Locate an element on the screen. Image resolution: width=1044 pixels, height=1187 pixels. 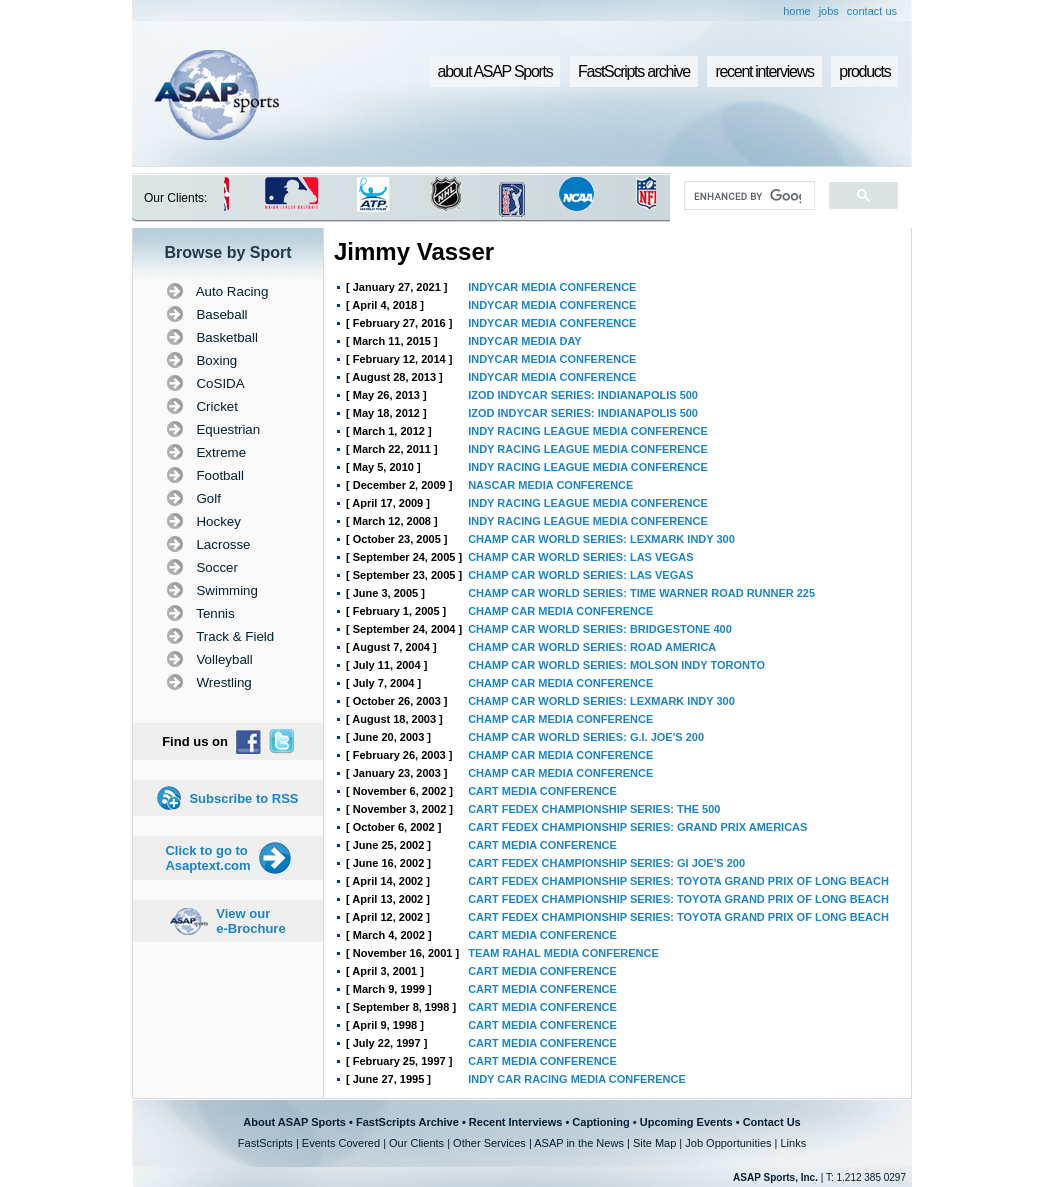
Contact Us is located at coordinates (772, 1122).